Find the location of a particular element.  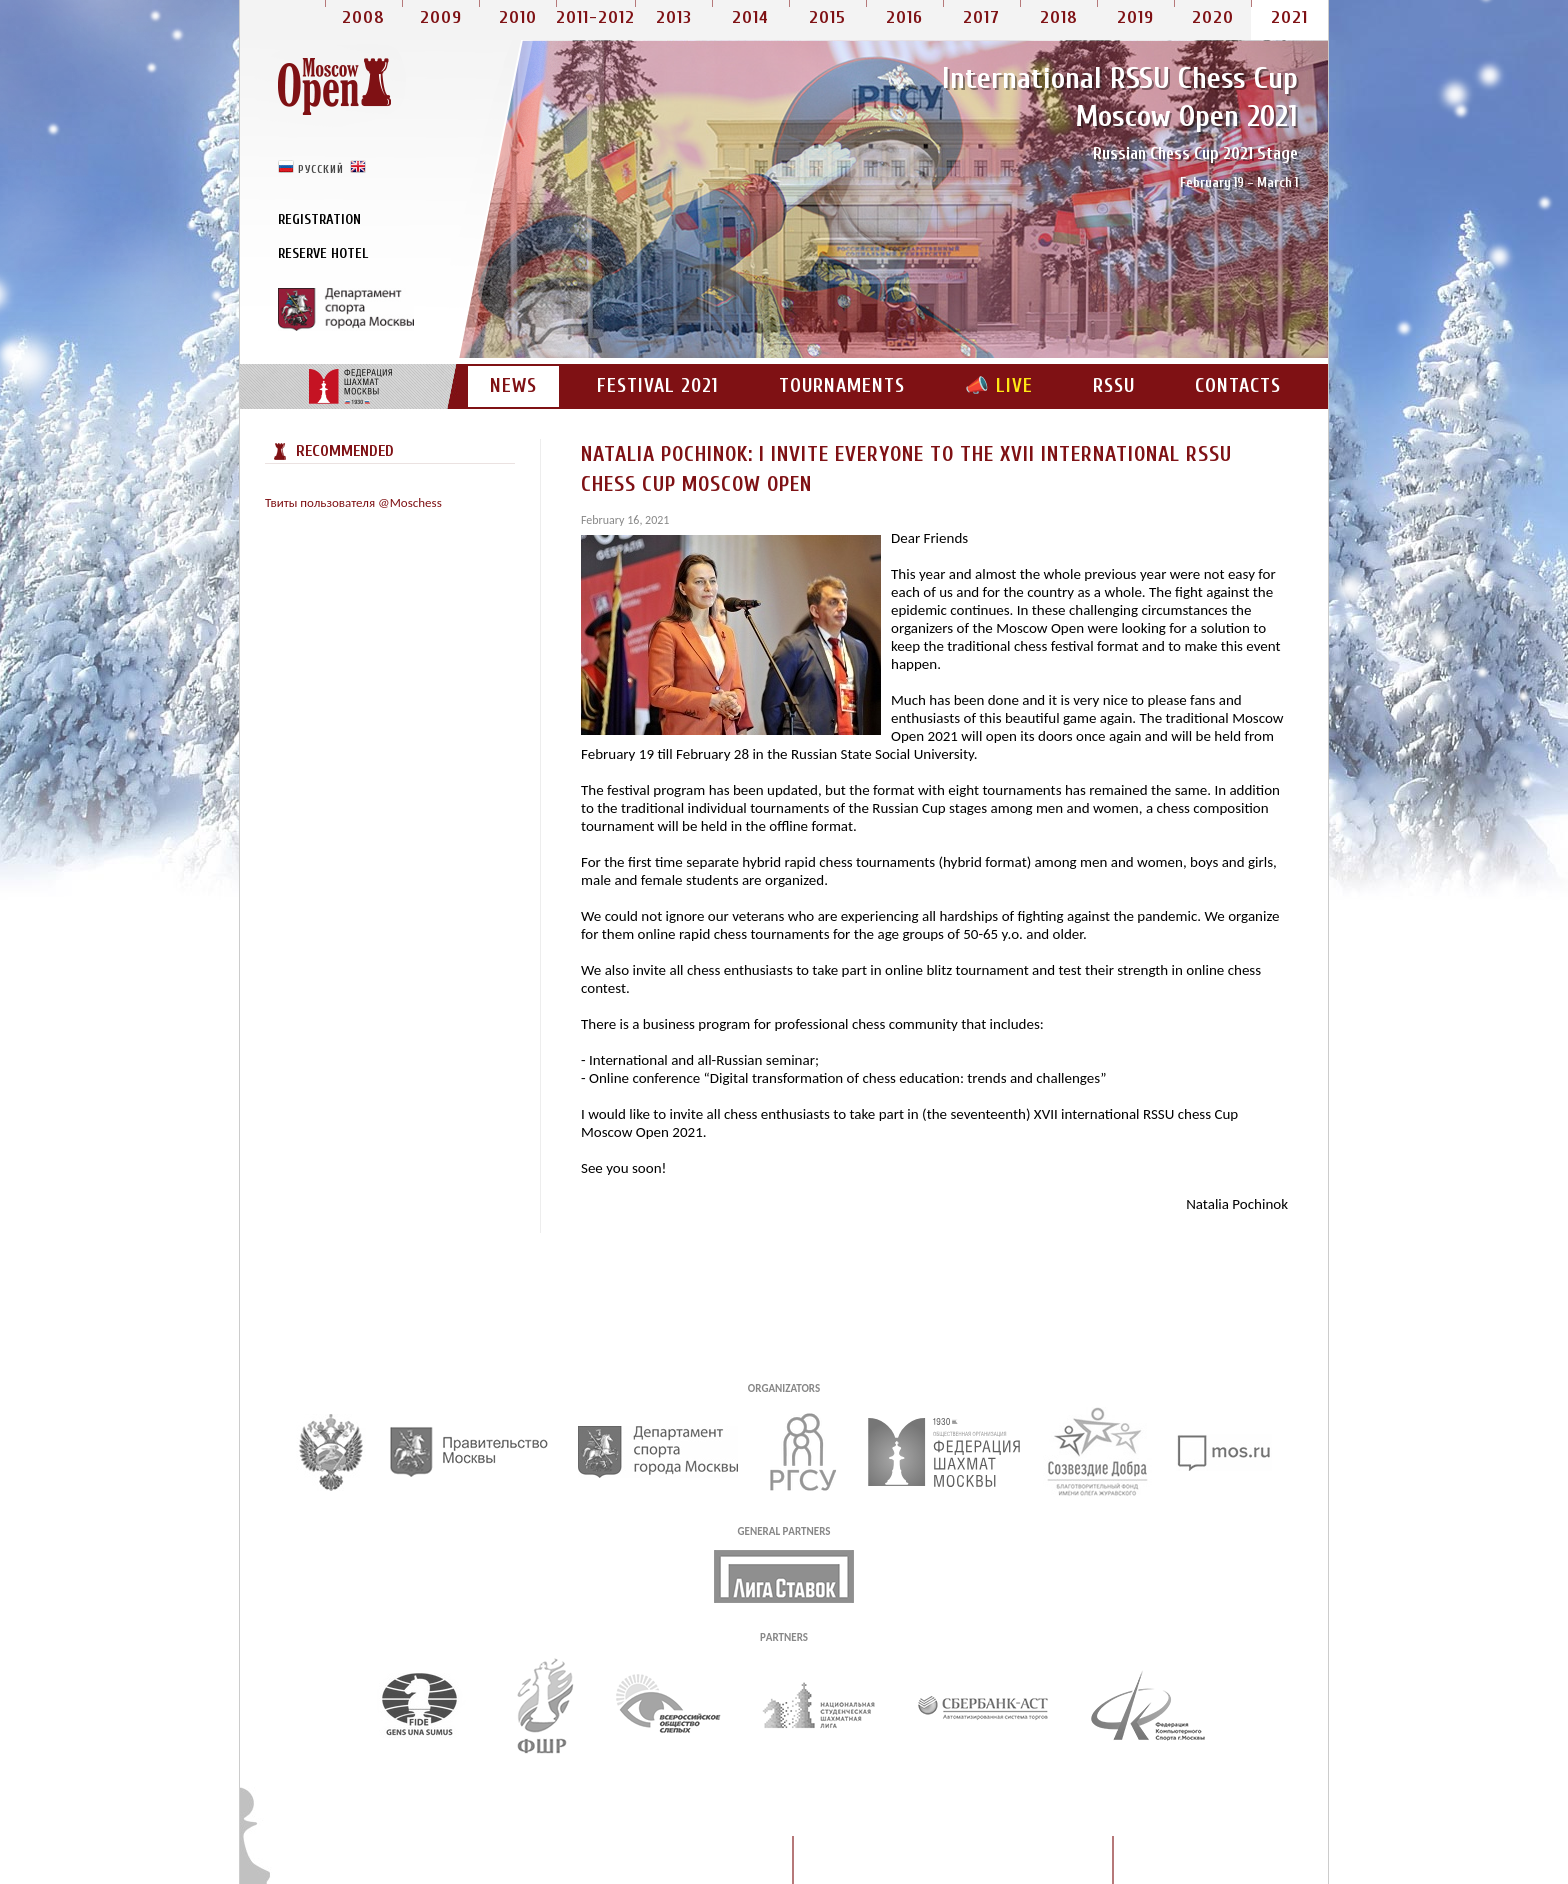

Festival 2021 is located at coordinates (658, 386).